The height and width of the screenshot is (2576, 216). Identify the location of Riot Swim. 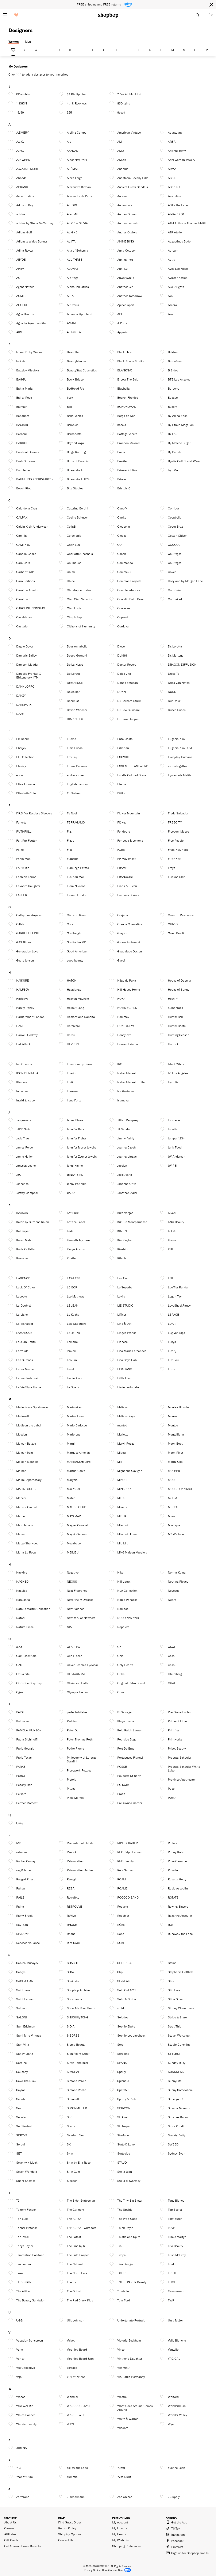
(74, 1943).